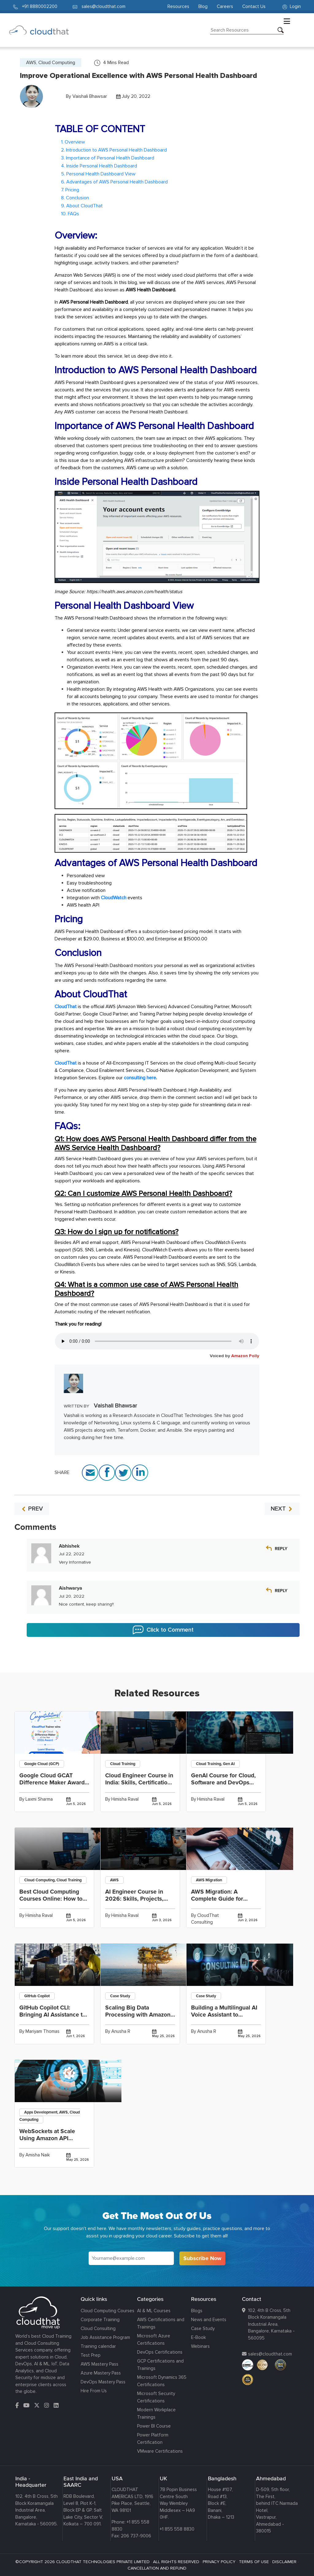 The image size is (314, 2576). Describe the element at coordinates (52, 1782) in the screenshot. I see `Google Cloud GCAT Difference Maker Award 2026: Winner Insights` at that location.